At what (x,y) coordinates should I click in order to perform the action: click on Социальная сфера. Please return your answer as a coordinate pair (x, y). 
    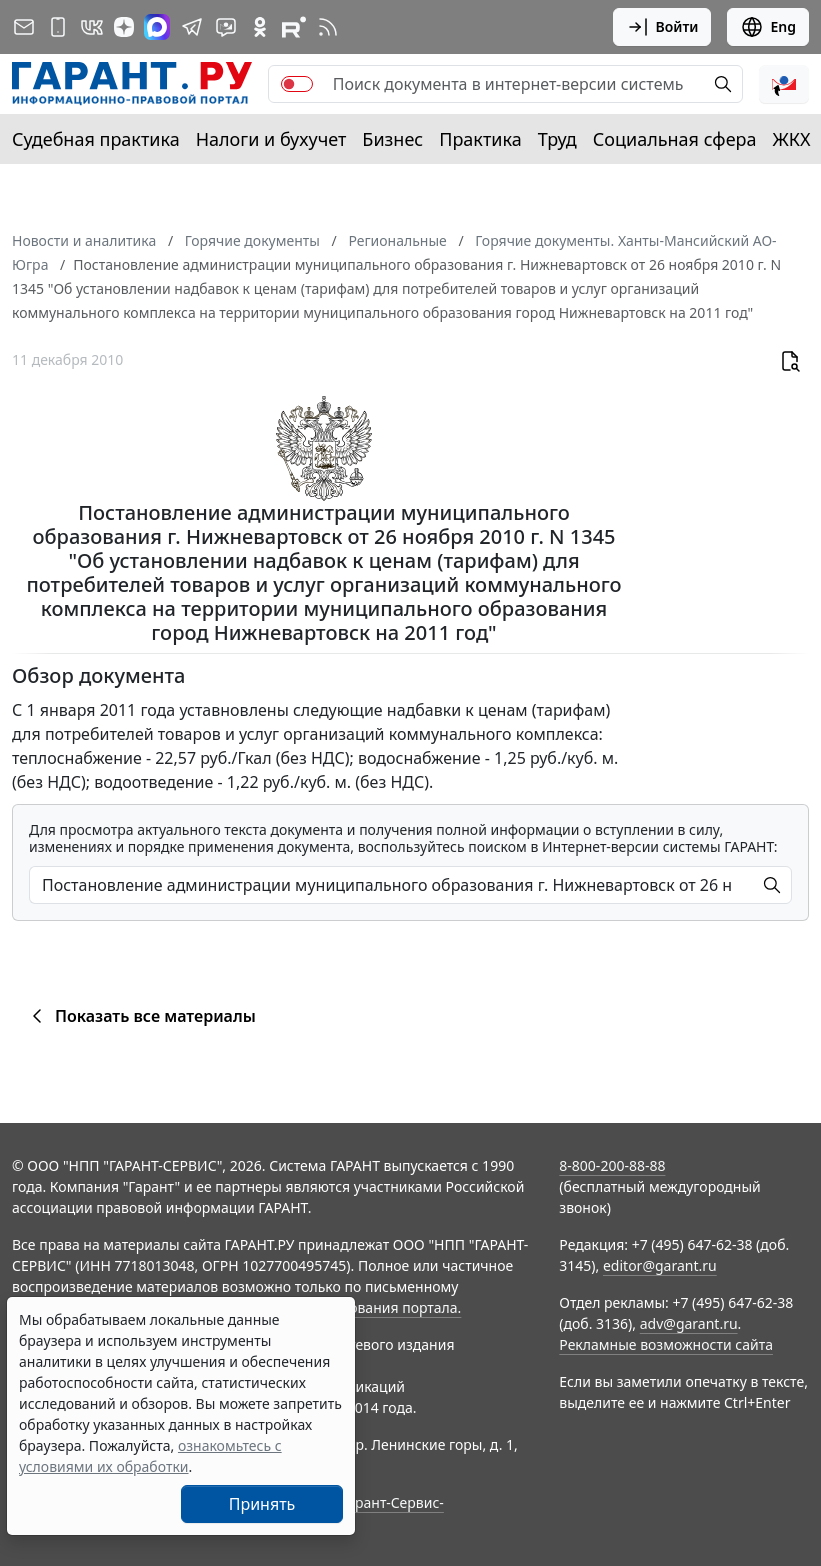
    Looking at the image, I should click on (675, 139).